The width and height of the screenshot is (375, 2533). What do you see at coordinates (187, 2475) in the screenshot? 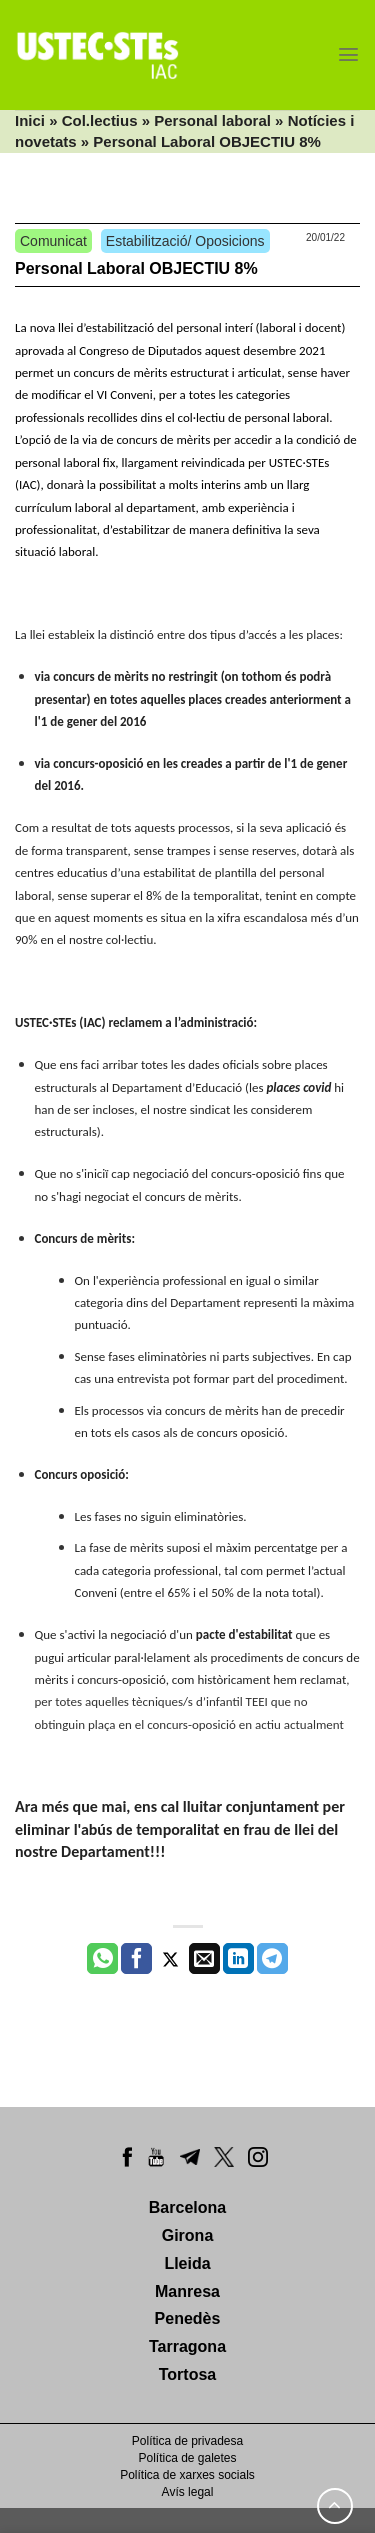
I see `Política de xarxes socials` at bounding box center [187, 2475].